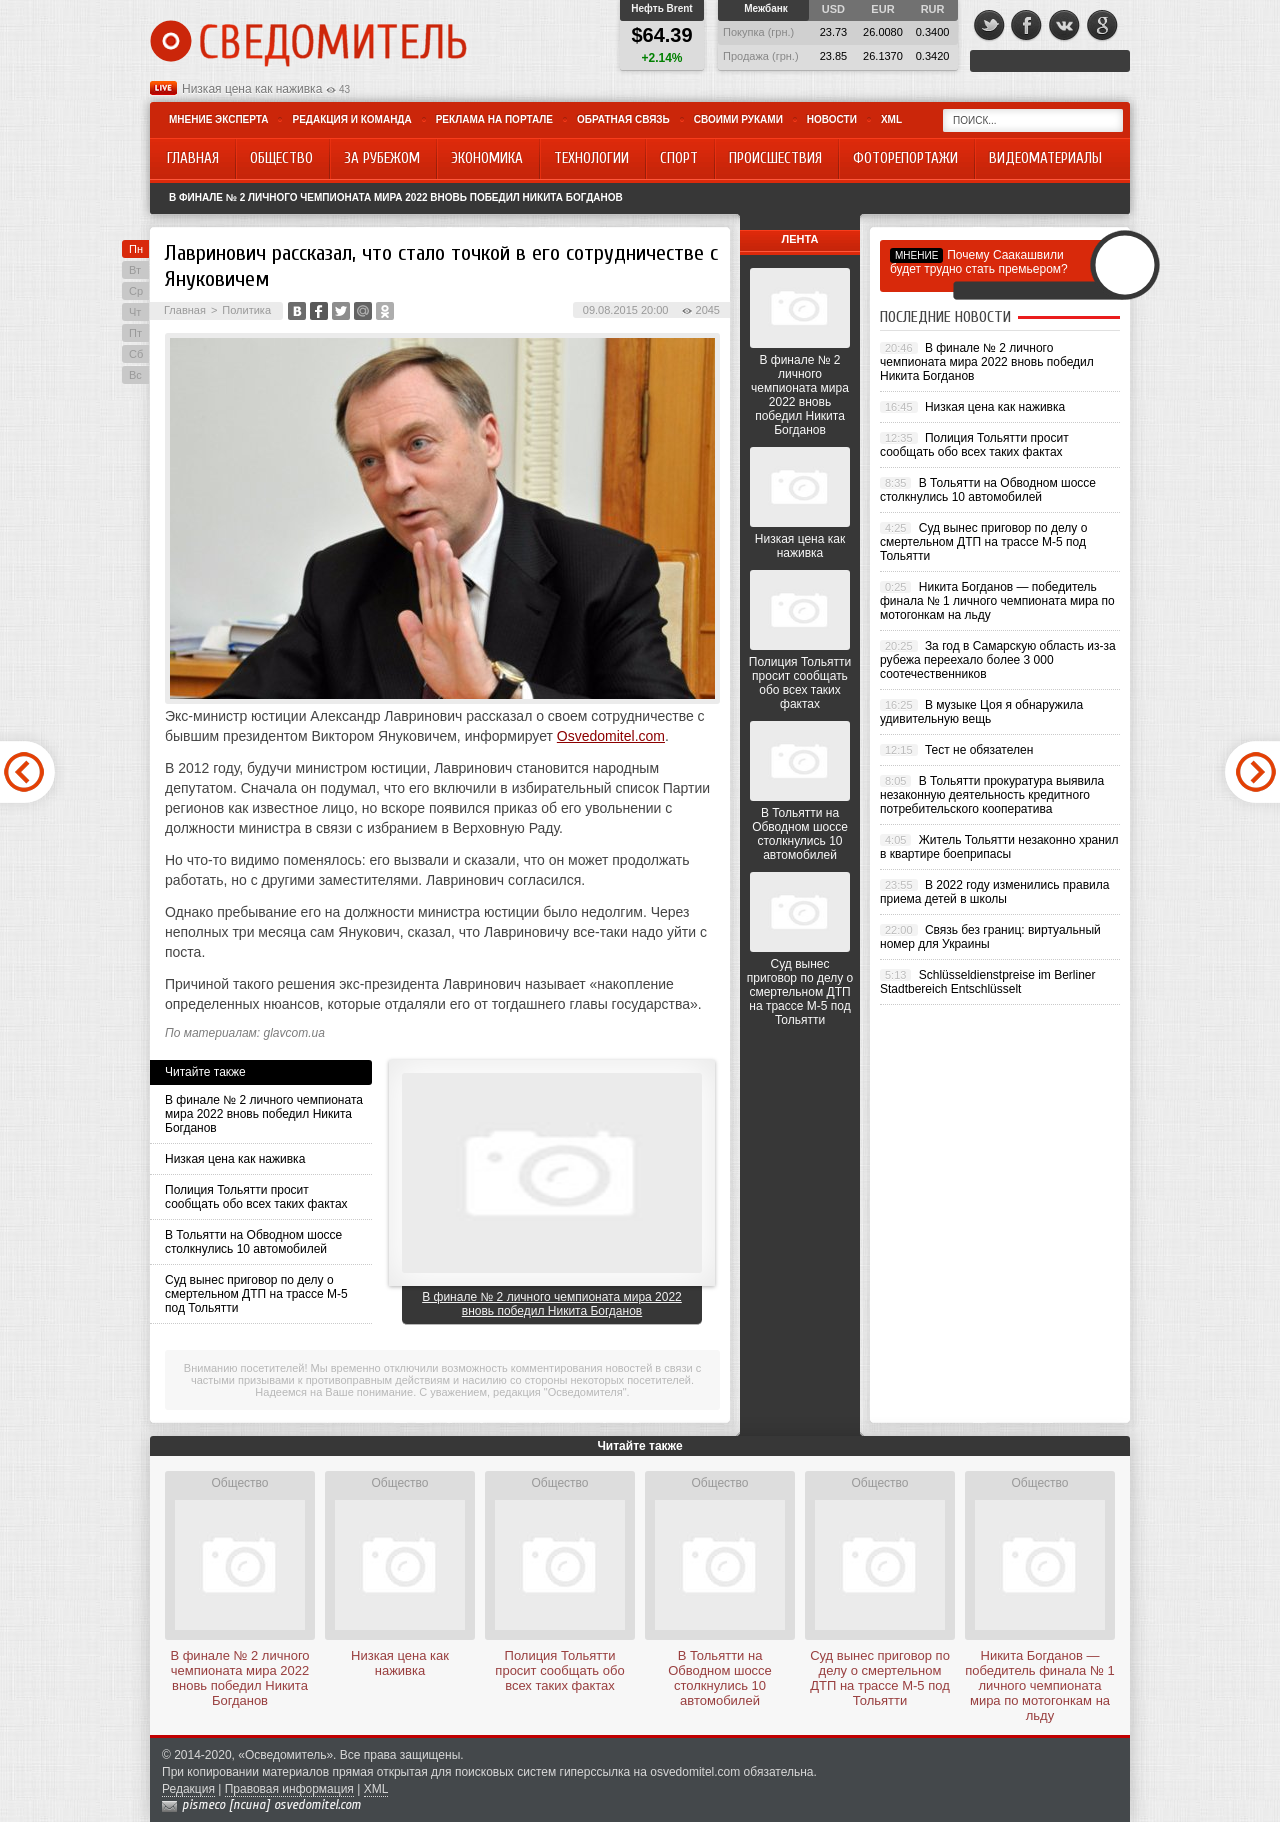 The width and height of the screenshot is (1280, 1822). Describe the element at coordinates (832, 119) in the screenshot. I see `Новости` at that location.